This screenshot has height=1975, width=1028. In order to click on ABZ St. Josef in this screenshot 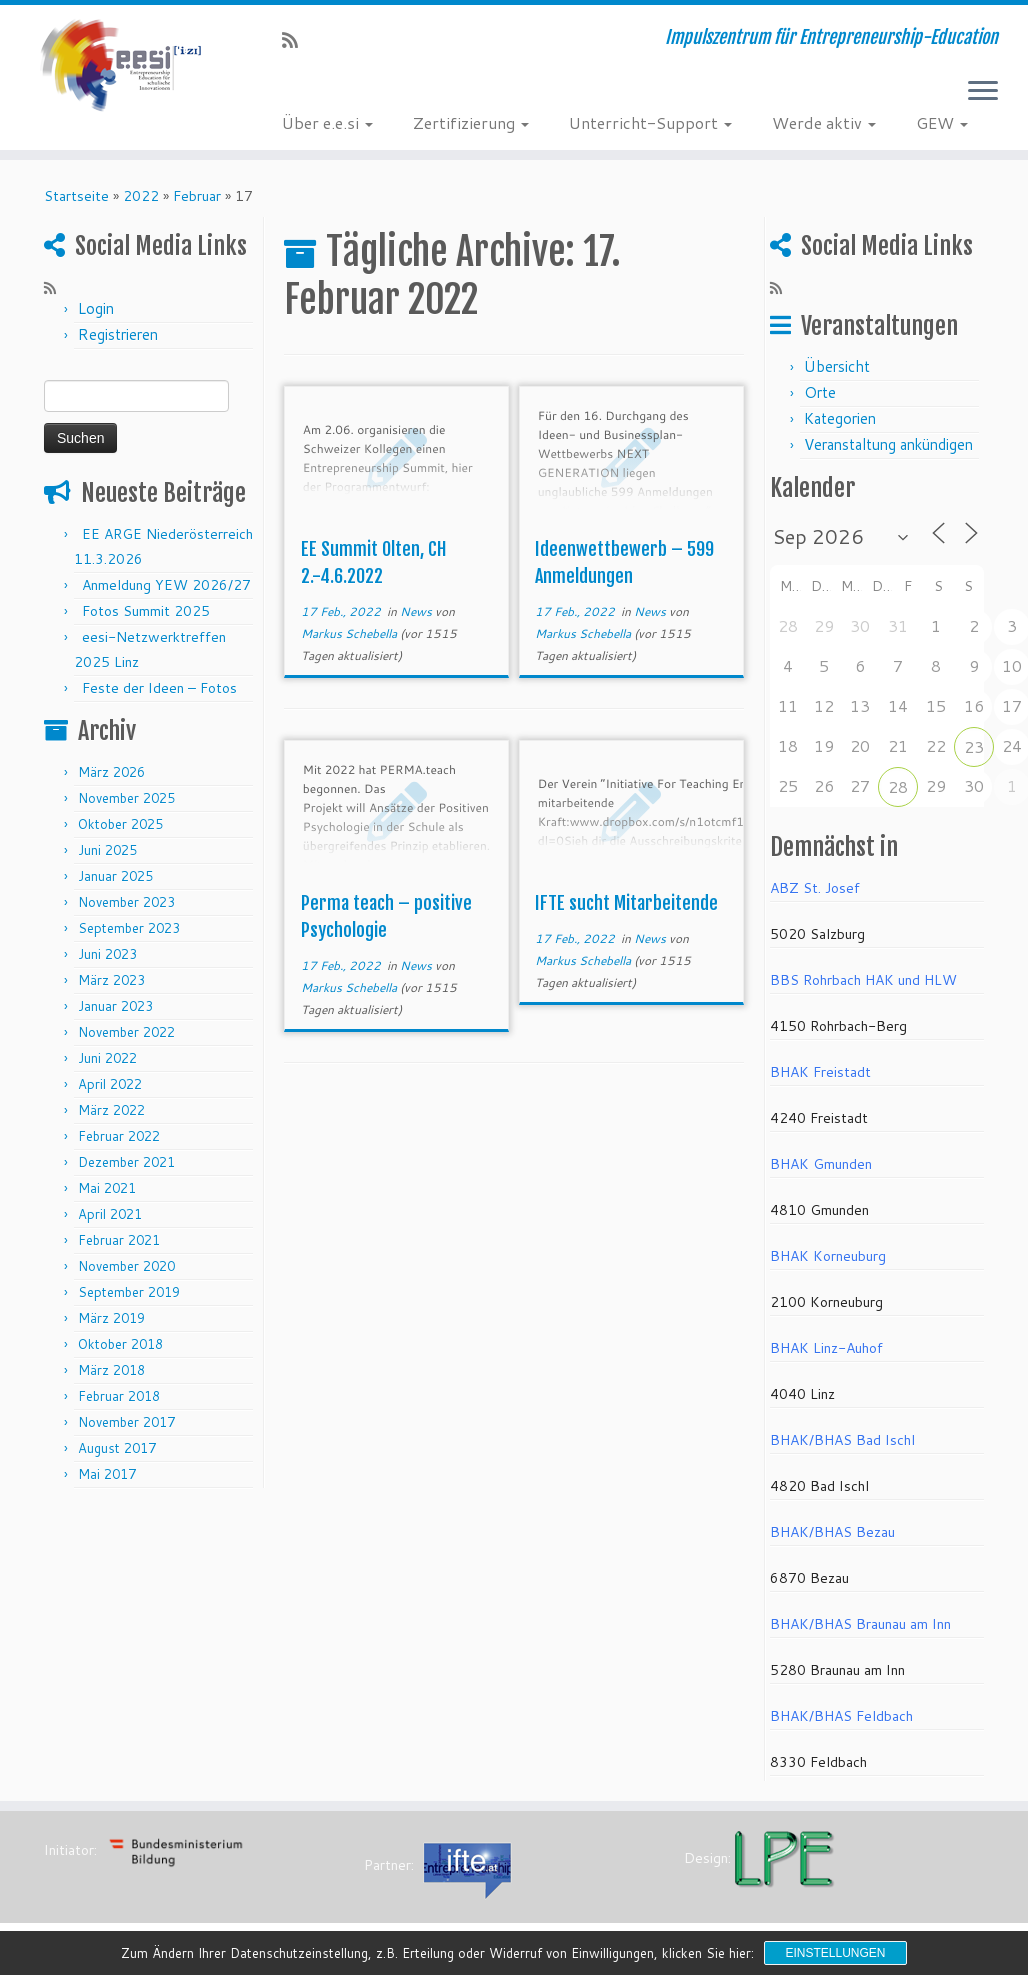, I will do `click(815, 888)`.